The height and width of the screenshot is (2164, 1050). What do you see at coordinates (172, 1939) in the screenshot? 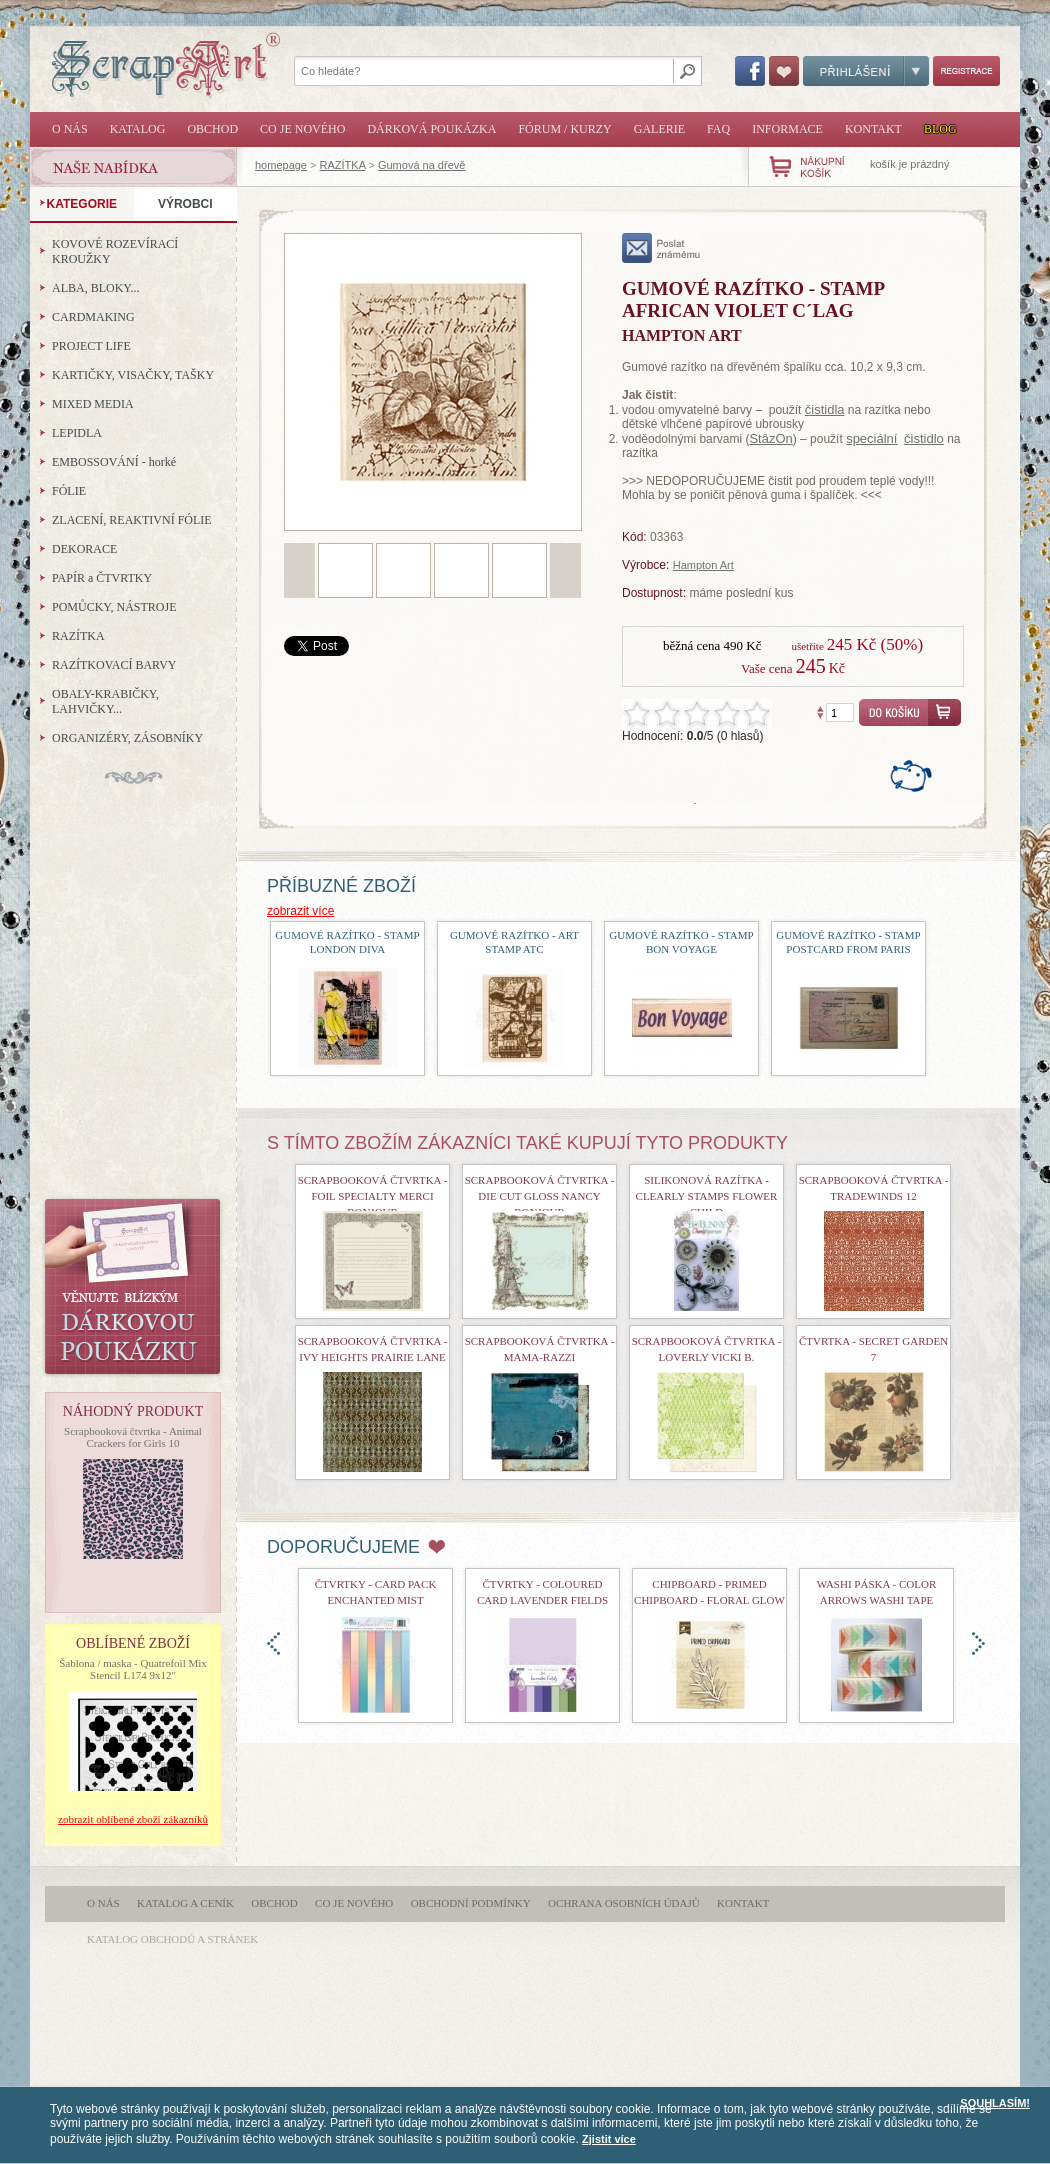
I see `katalog obchodů a stránek` at bounding box center [172, 1939].